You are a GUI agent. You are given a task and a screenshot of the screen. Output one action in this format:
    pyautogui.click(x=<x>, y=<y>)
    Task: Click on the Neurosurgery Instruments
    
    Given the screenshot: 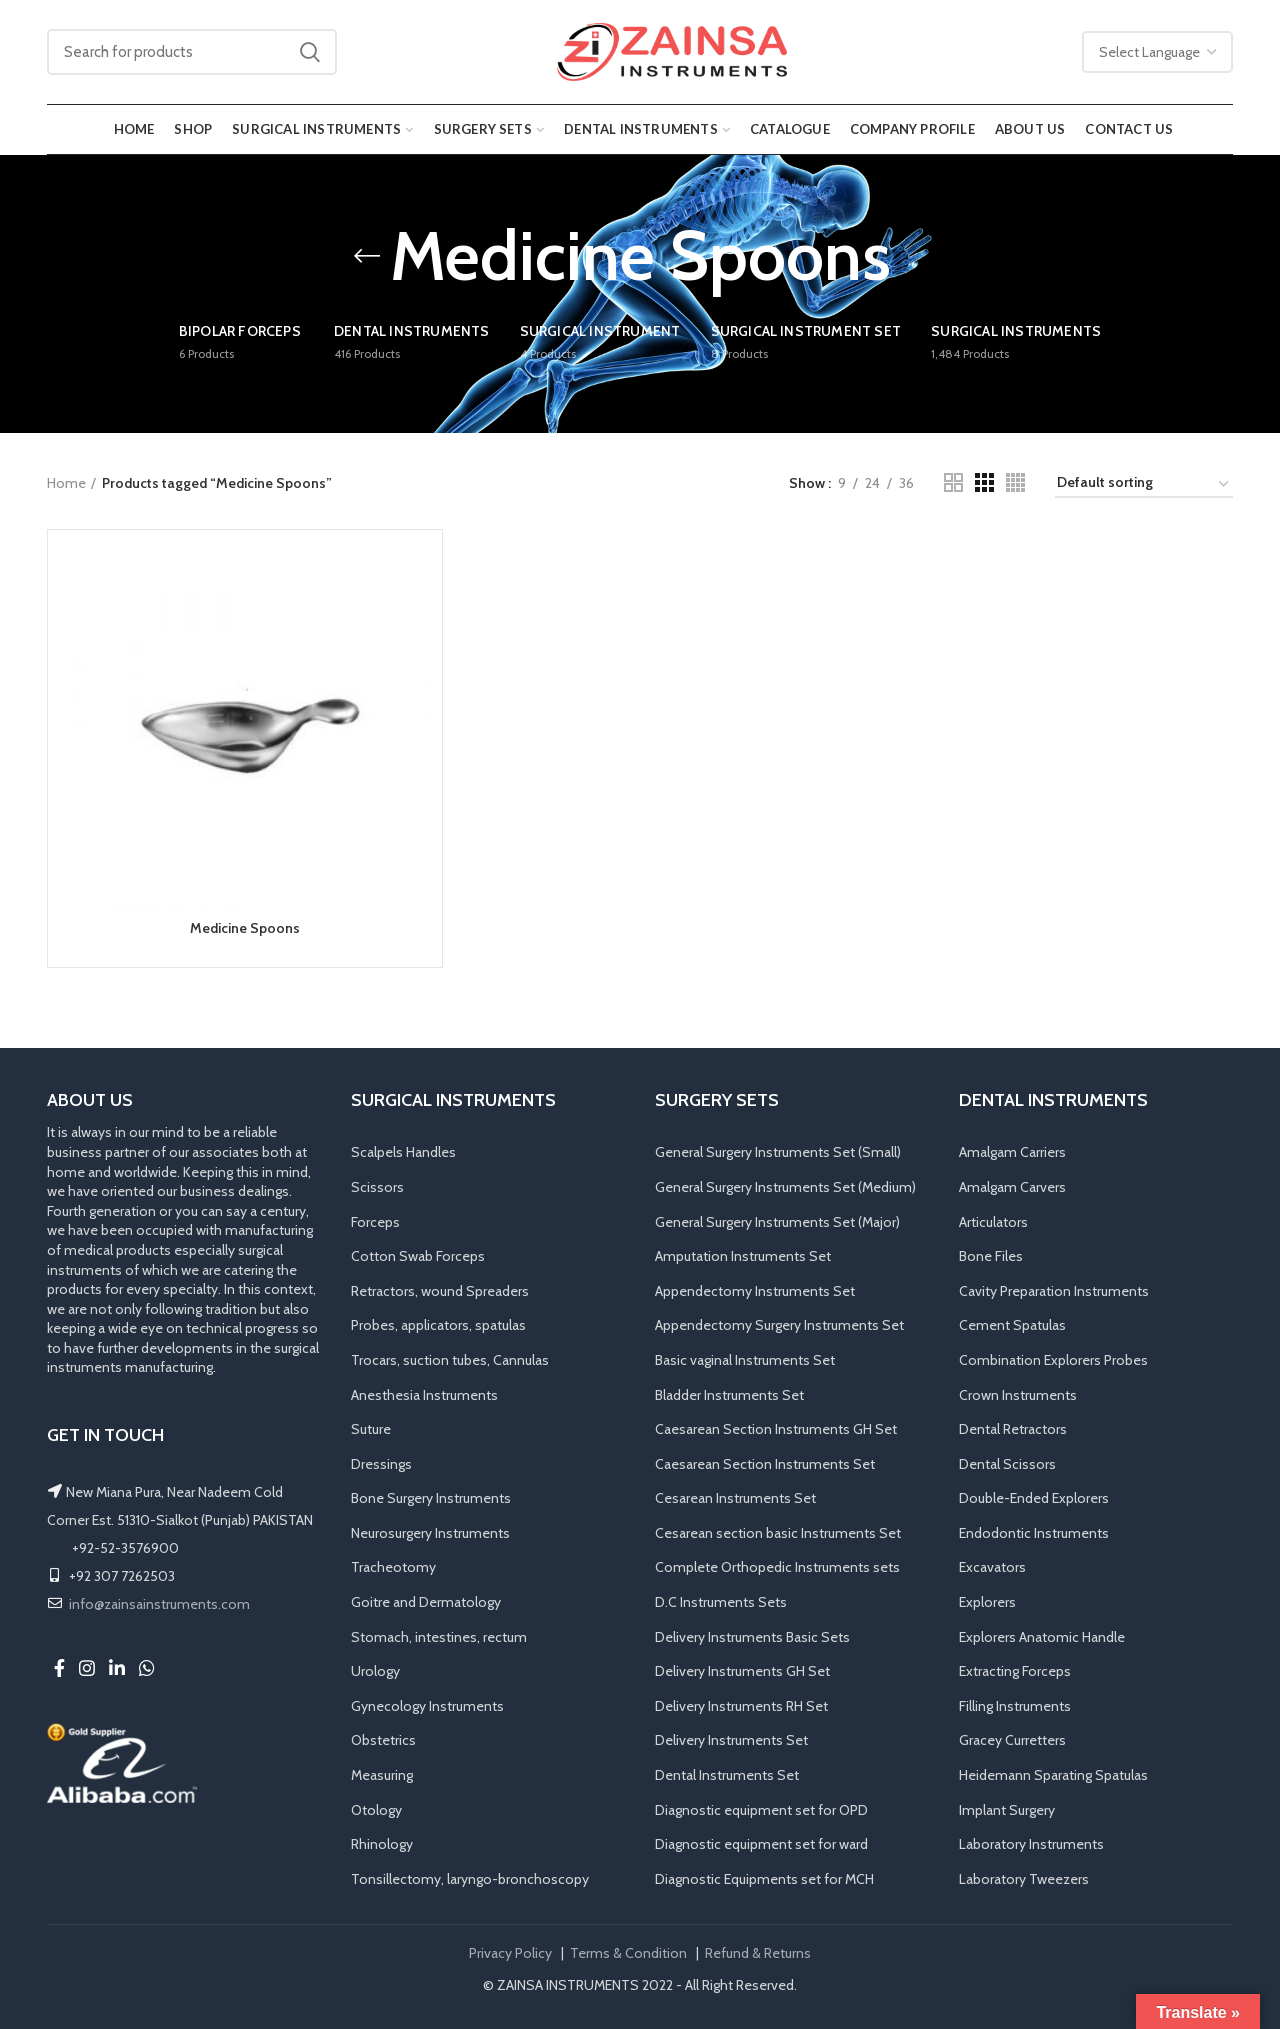 What is the action you would take?
    pyautogui.click(x=430, y=1533)
    